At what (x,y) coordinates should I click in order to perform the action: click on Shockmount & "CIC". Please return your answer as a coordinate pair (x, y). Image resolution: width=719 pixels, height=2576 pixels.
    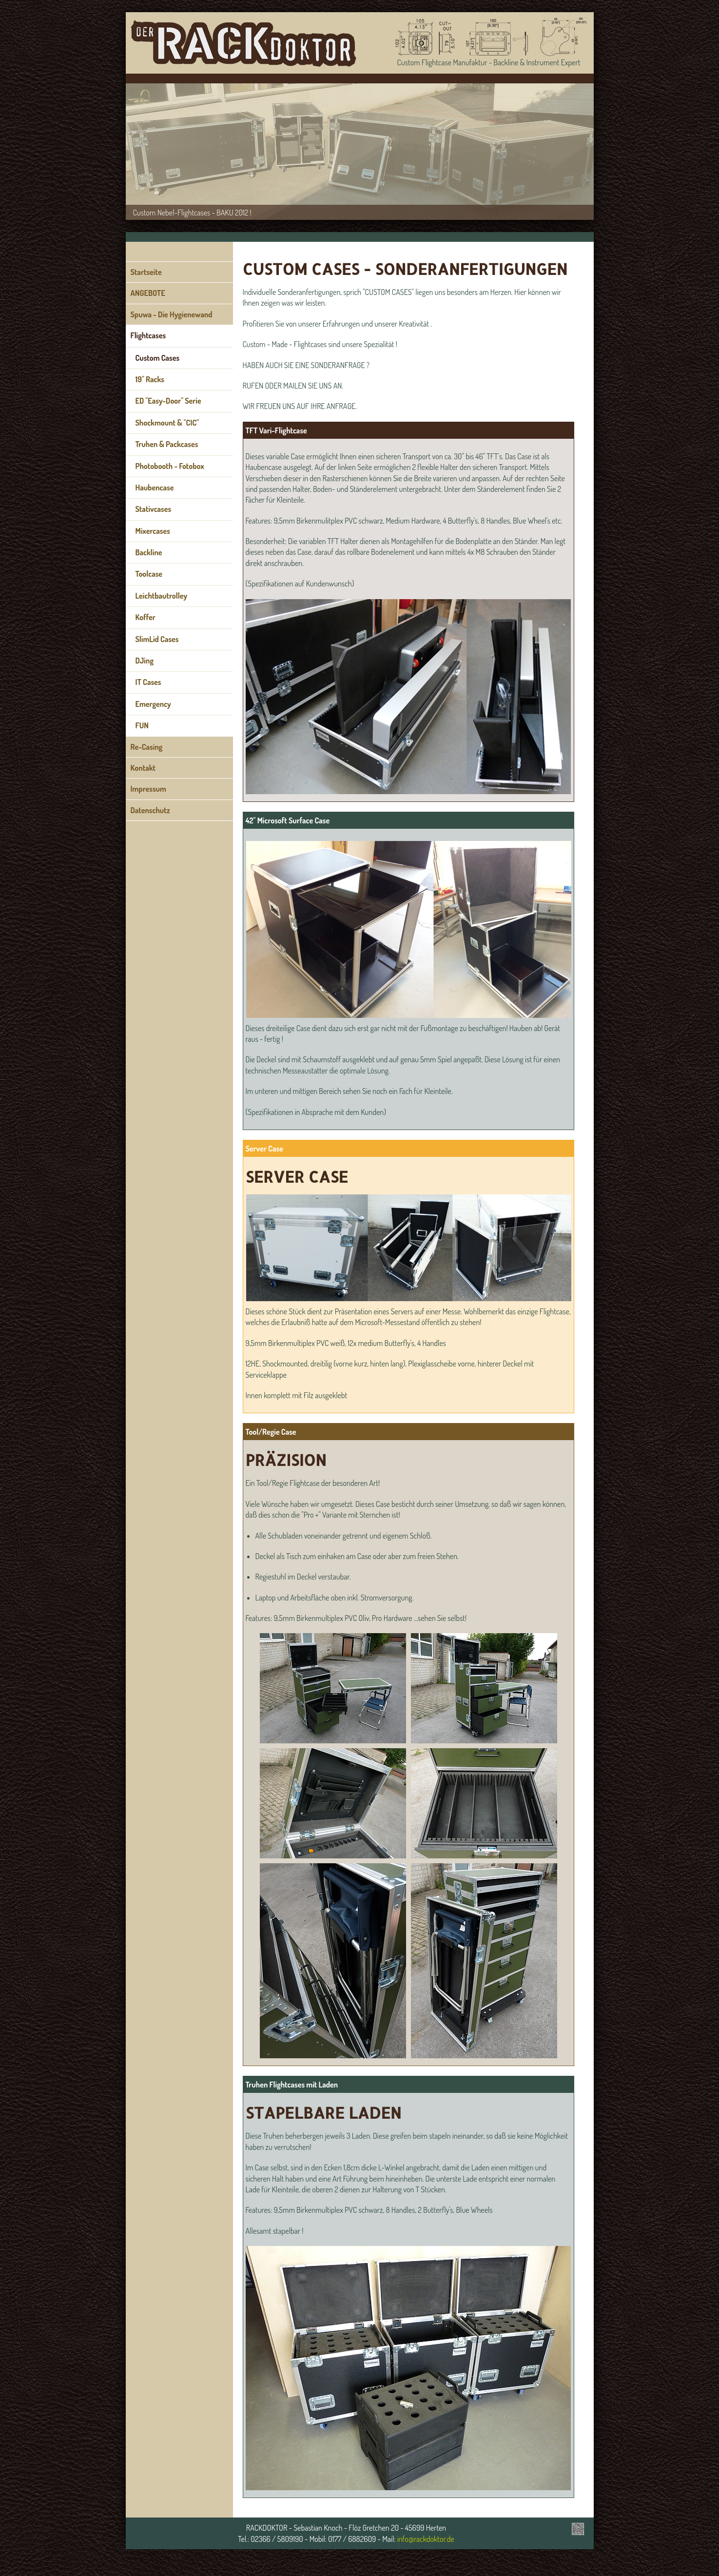
    Looking at the image, I should click on (167, 423).